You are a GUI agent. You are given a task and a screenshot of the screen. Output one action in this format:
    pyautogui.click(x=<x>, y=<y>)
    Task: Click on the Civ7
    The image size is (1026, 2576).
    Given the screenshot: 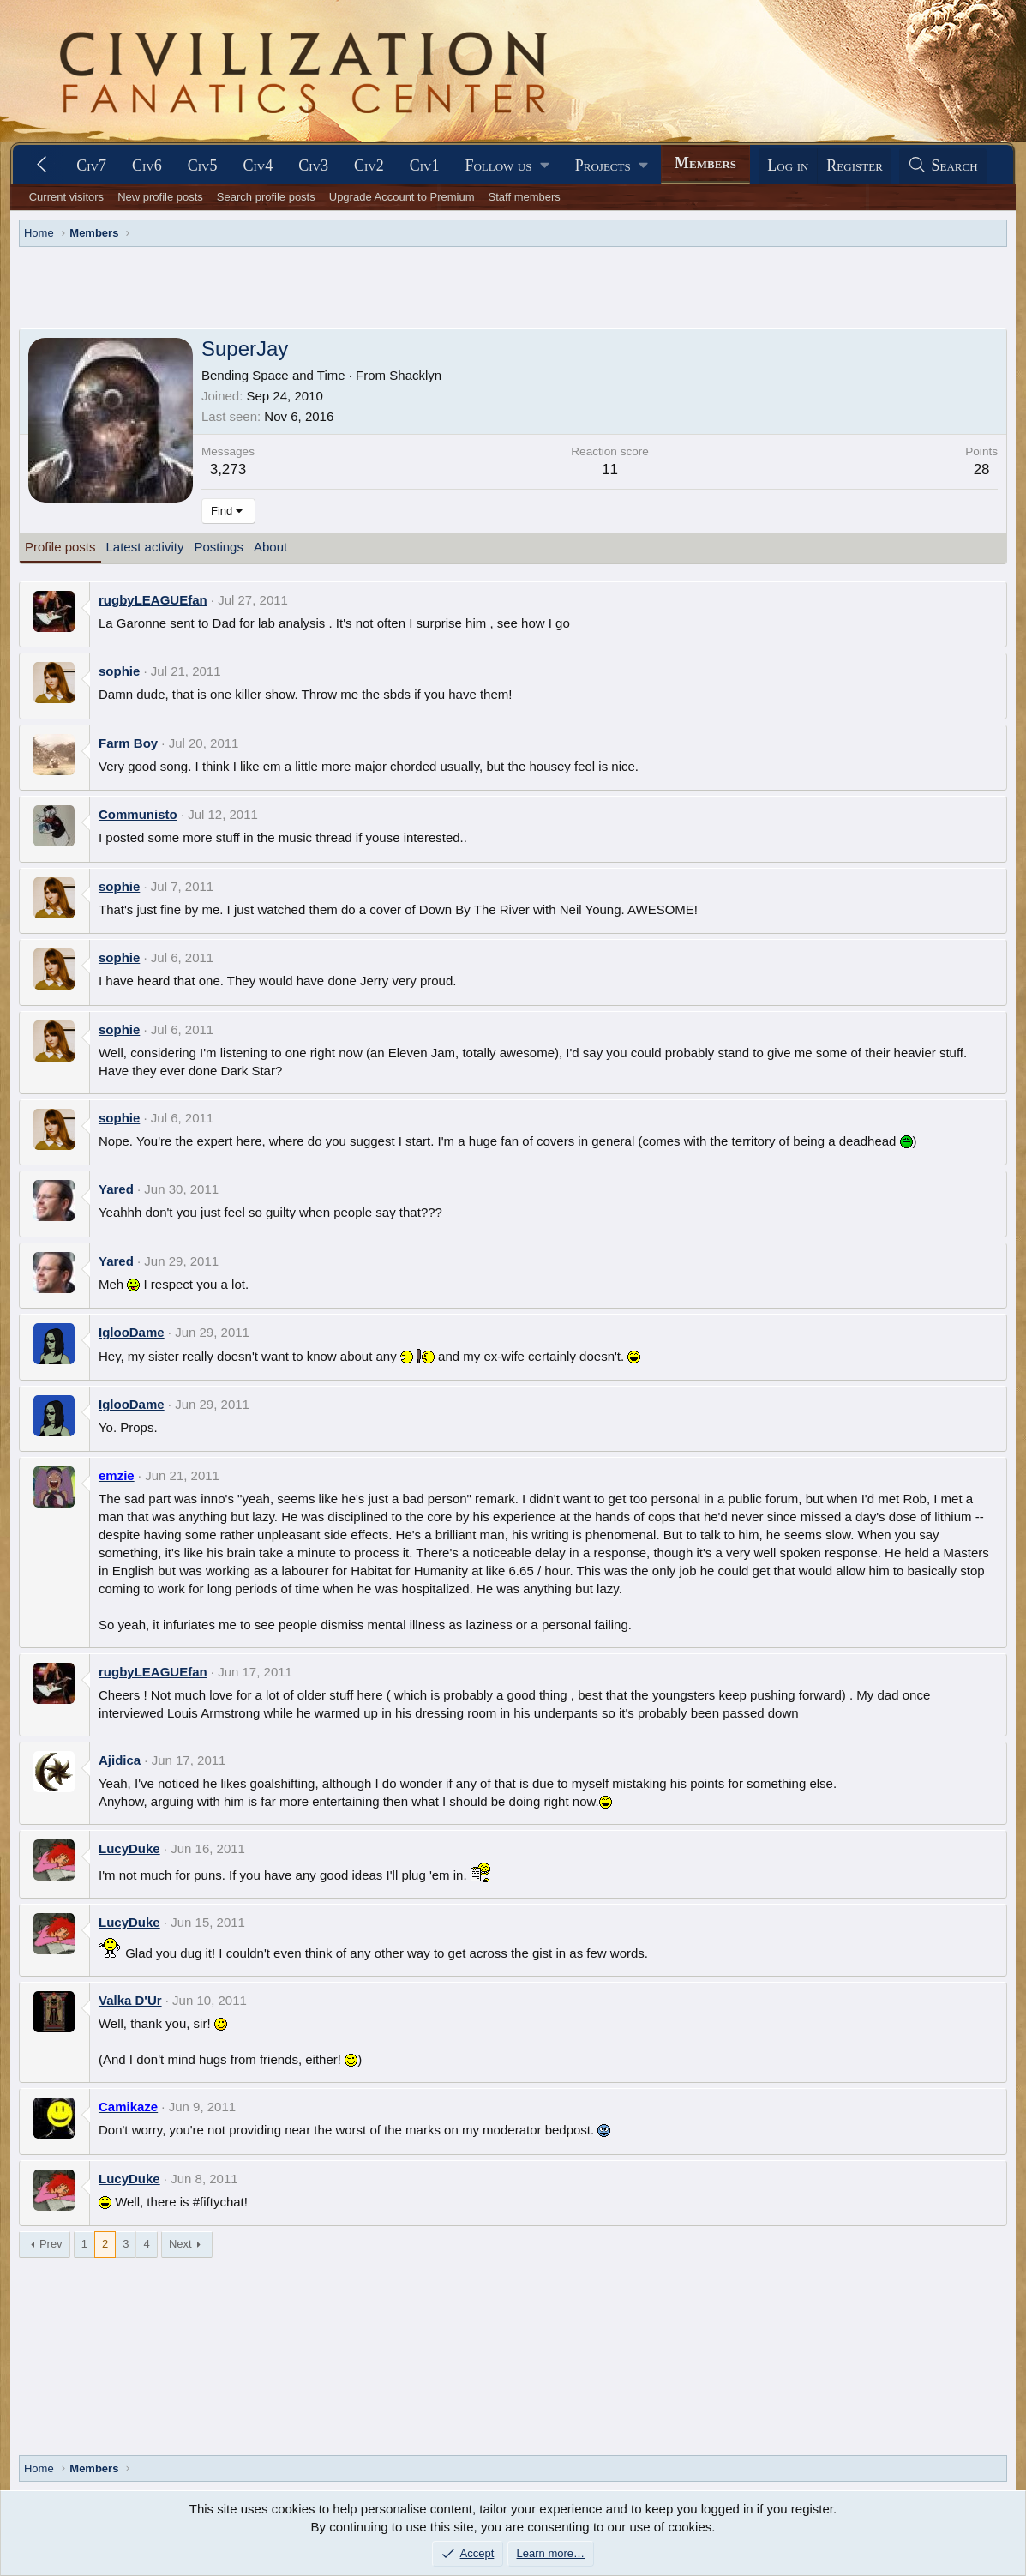 What is the action you would take?
    pyautogui.click(x=91, y=165)
    